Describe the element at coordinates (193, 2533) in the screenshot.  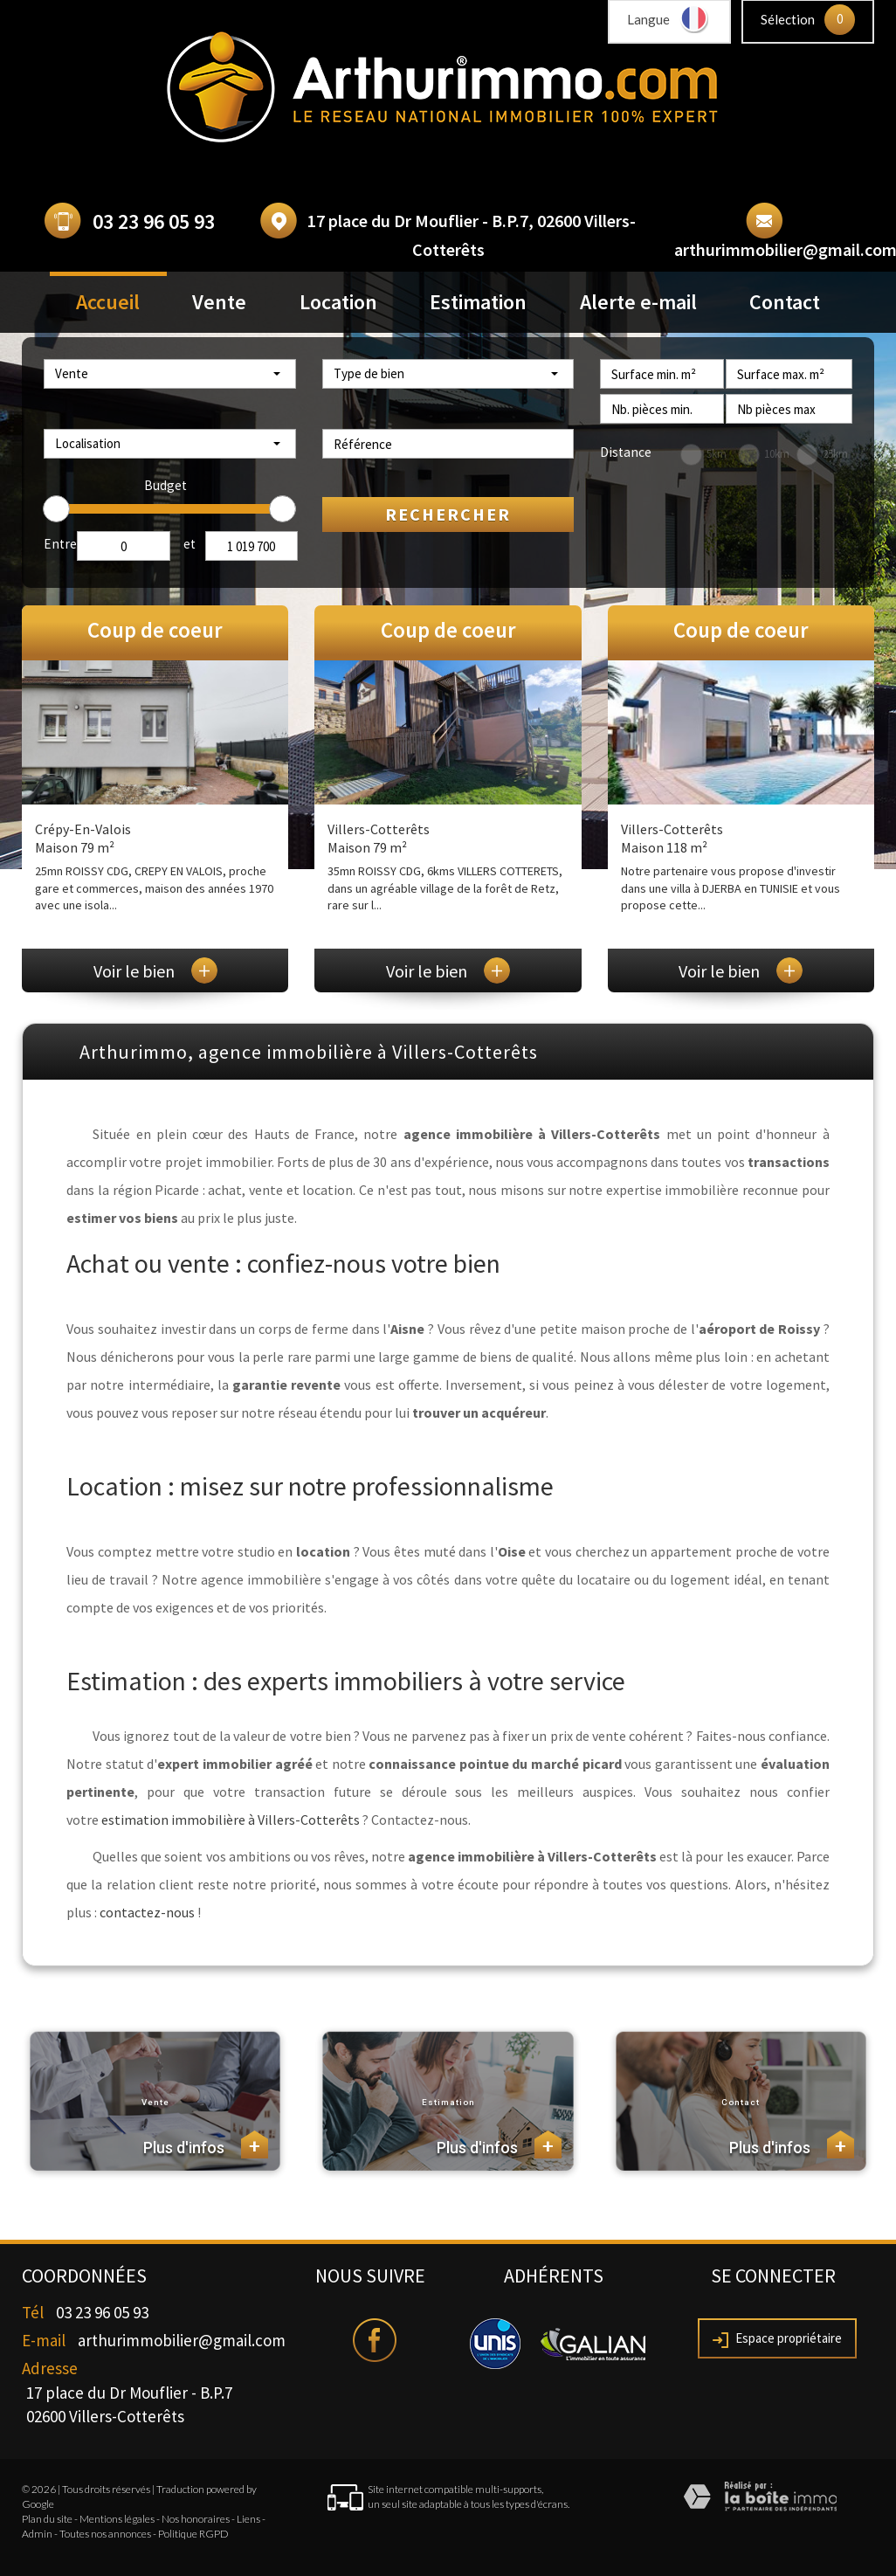
I see `Politique RGPD` at that location.